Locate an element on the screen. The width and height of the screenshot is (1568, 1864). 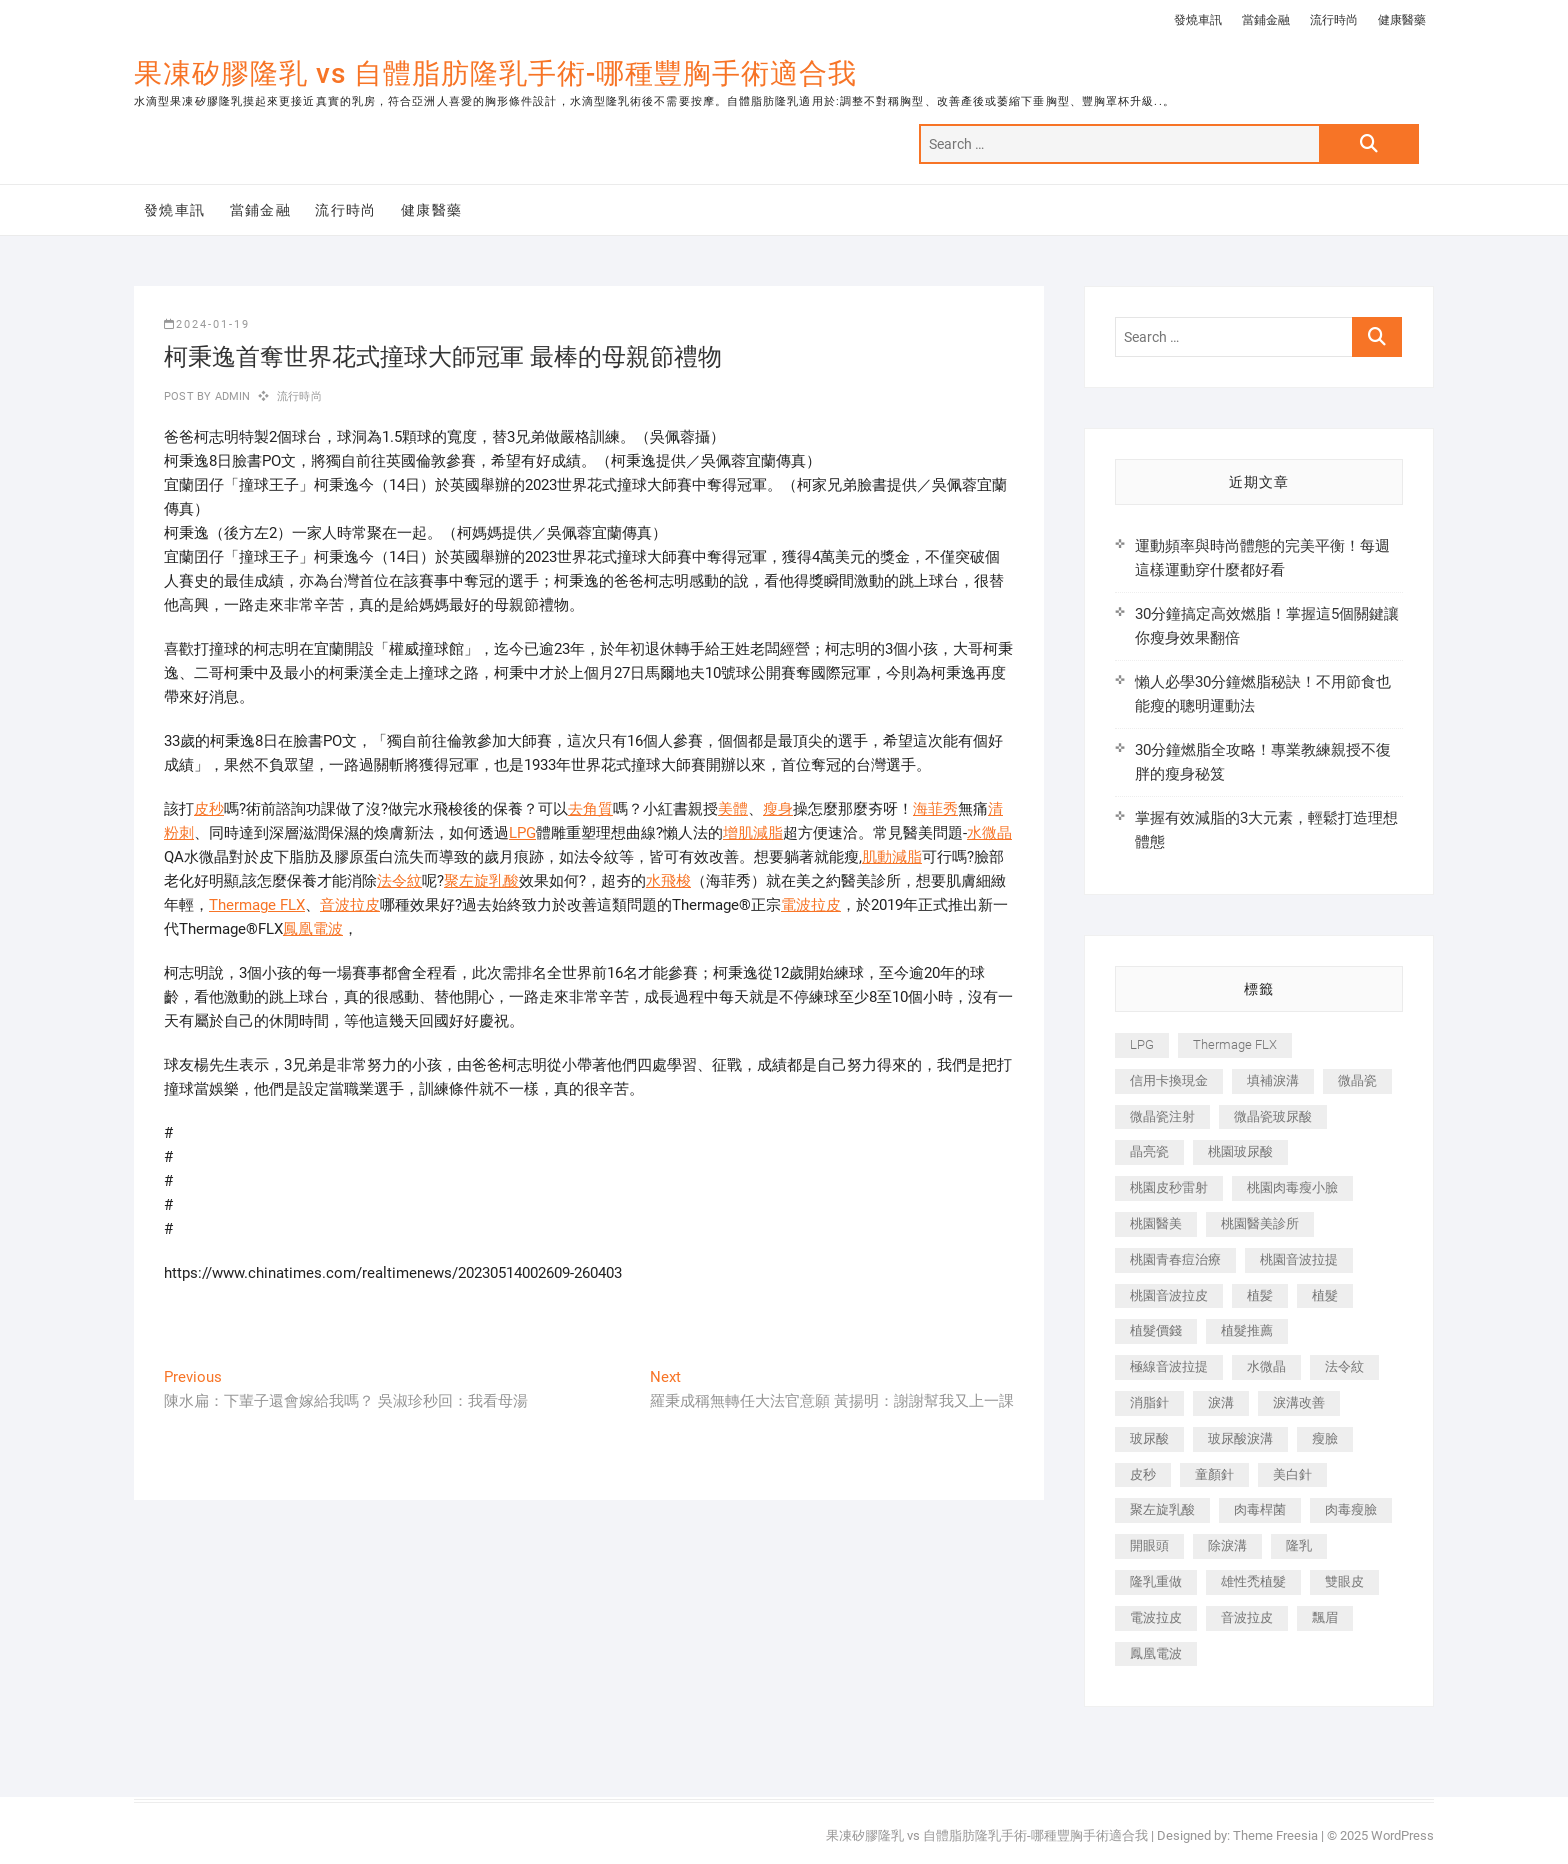
桃園玻尿酸 [桃園玻尿酸 (356 個項目)] is located at coordinates (1240, 1151).